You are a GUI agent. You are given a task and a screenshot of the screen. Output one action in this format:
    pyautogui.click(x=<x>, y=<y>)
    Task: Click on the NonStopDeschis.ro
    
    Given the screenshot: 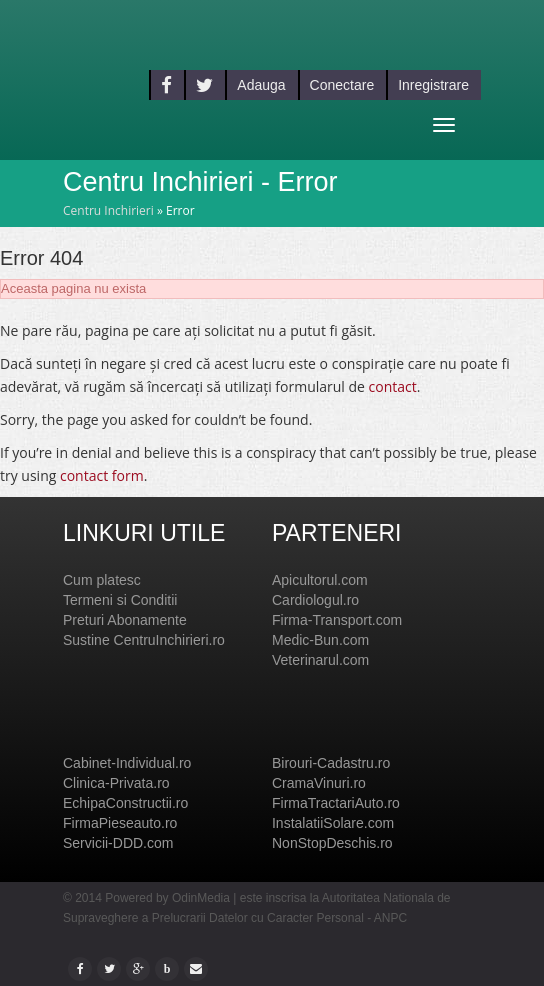 What is the action you would take?
    pyautogui.click(x=332, y=843)
    